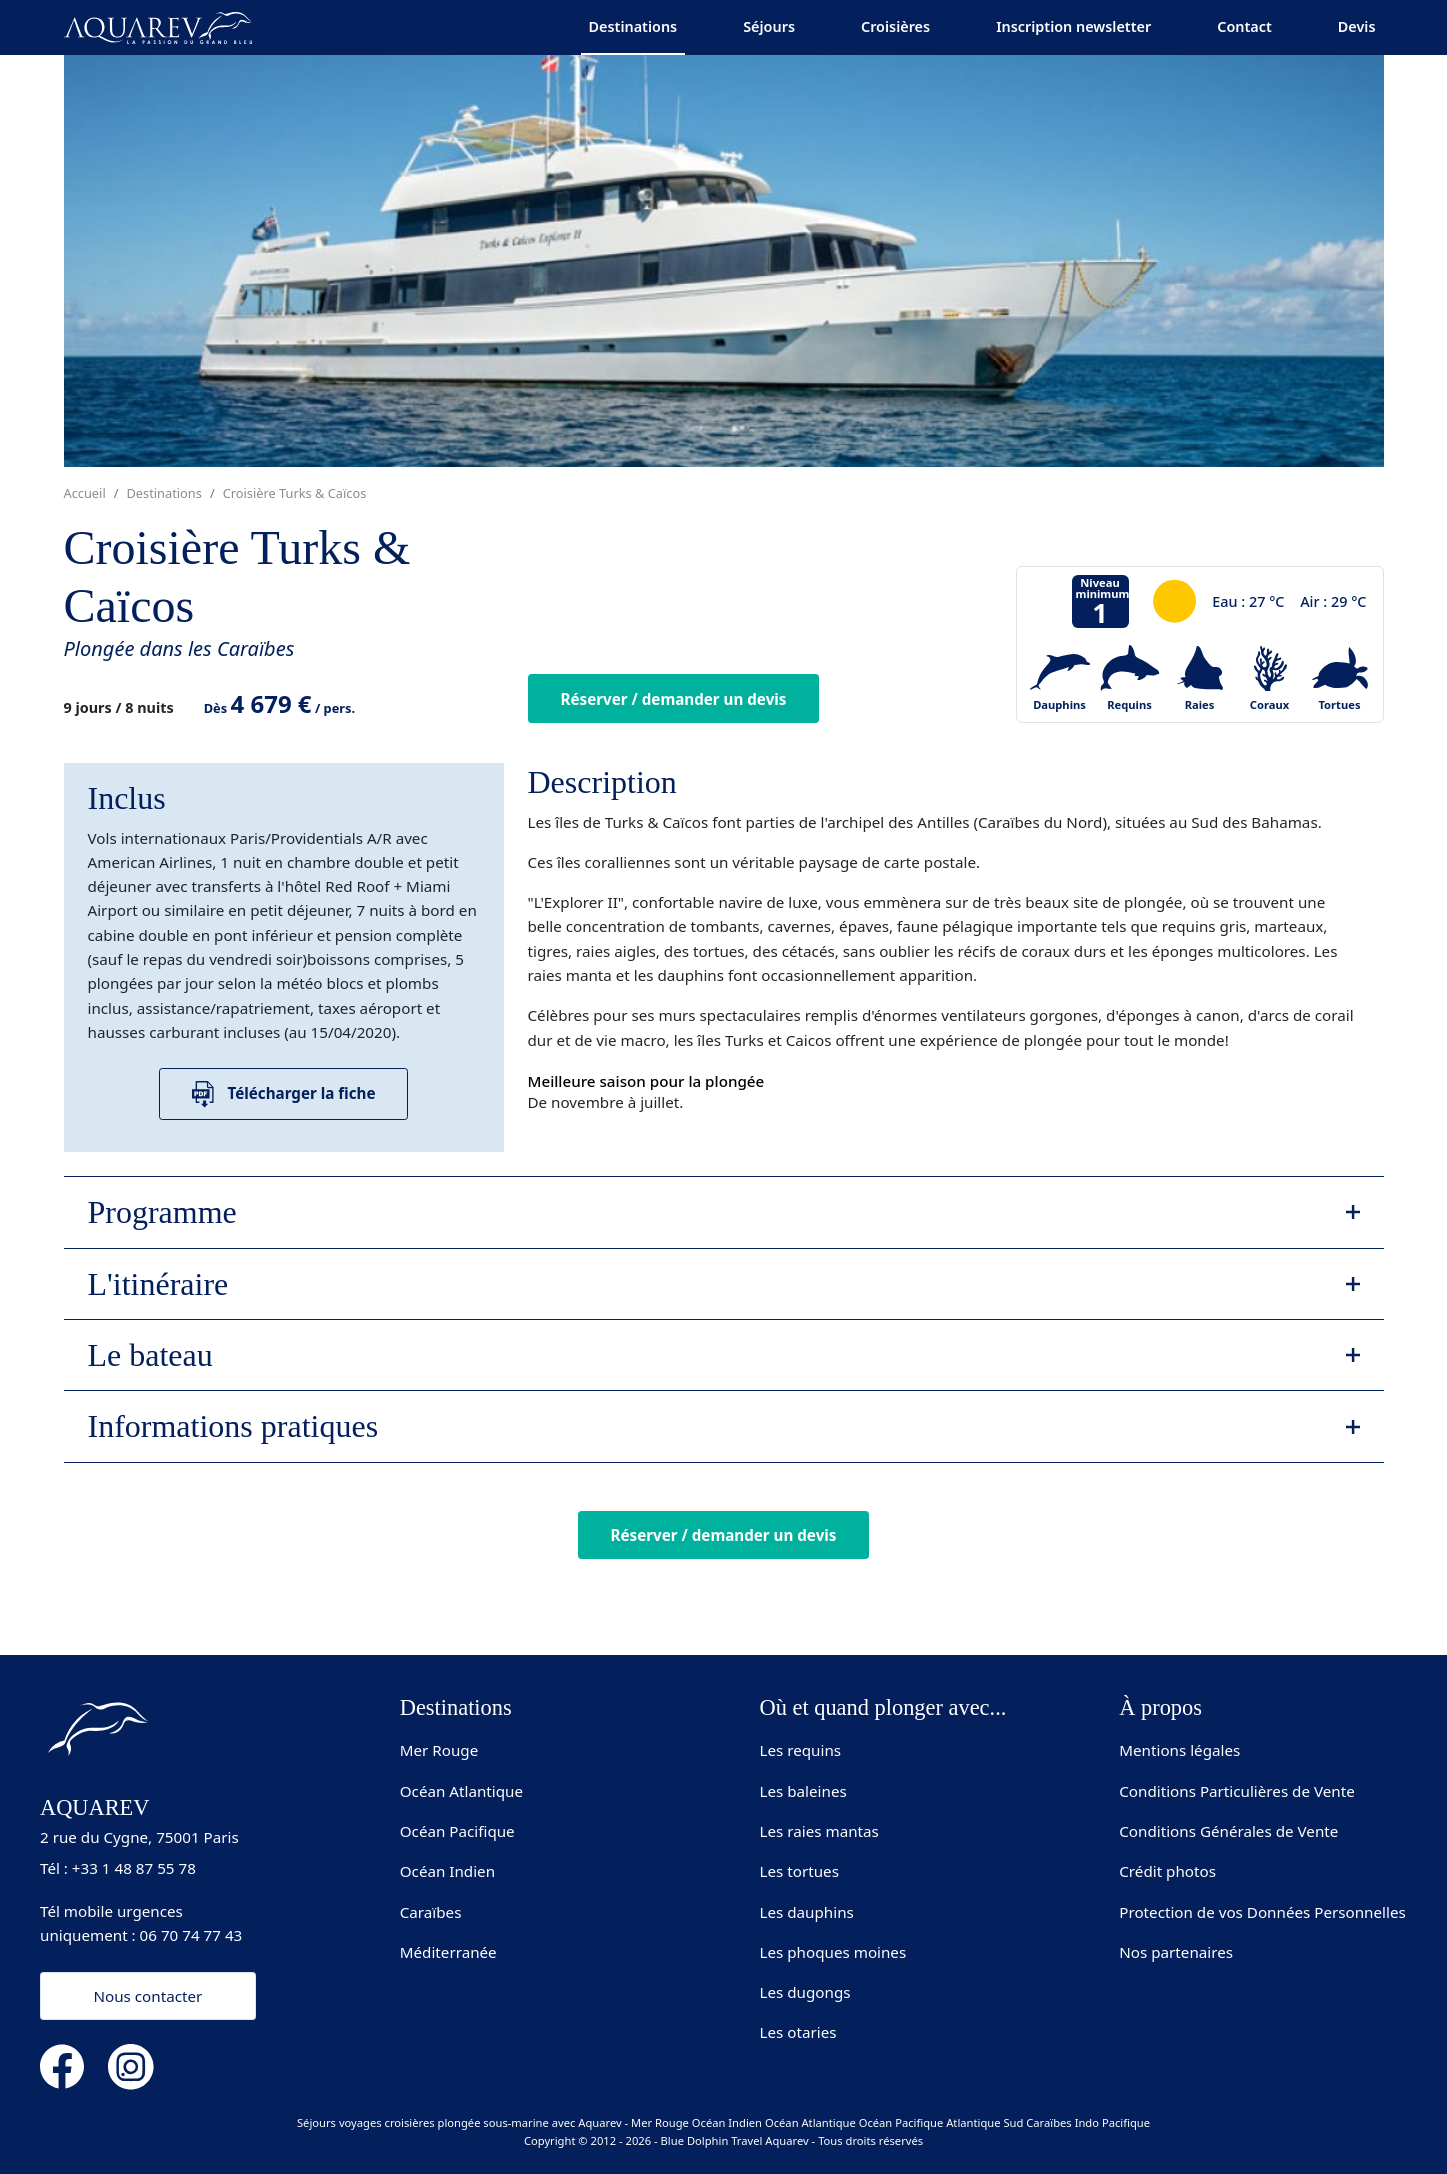  What do you see at coordinates (769, 26) in the screenshot?
I see `Séjours` at bounding box center [769, 26].